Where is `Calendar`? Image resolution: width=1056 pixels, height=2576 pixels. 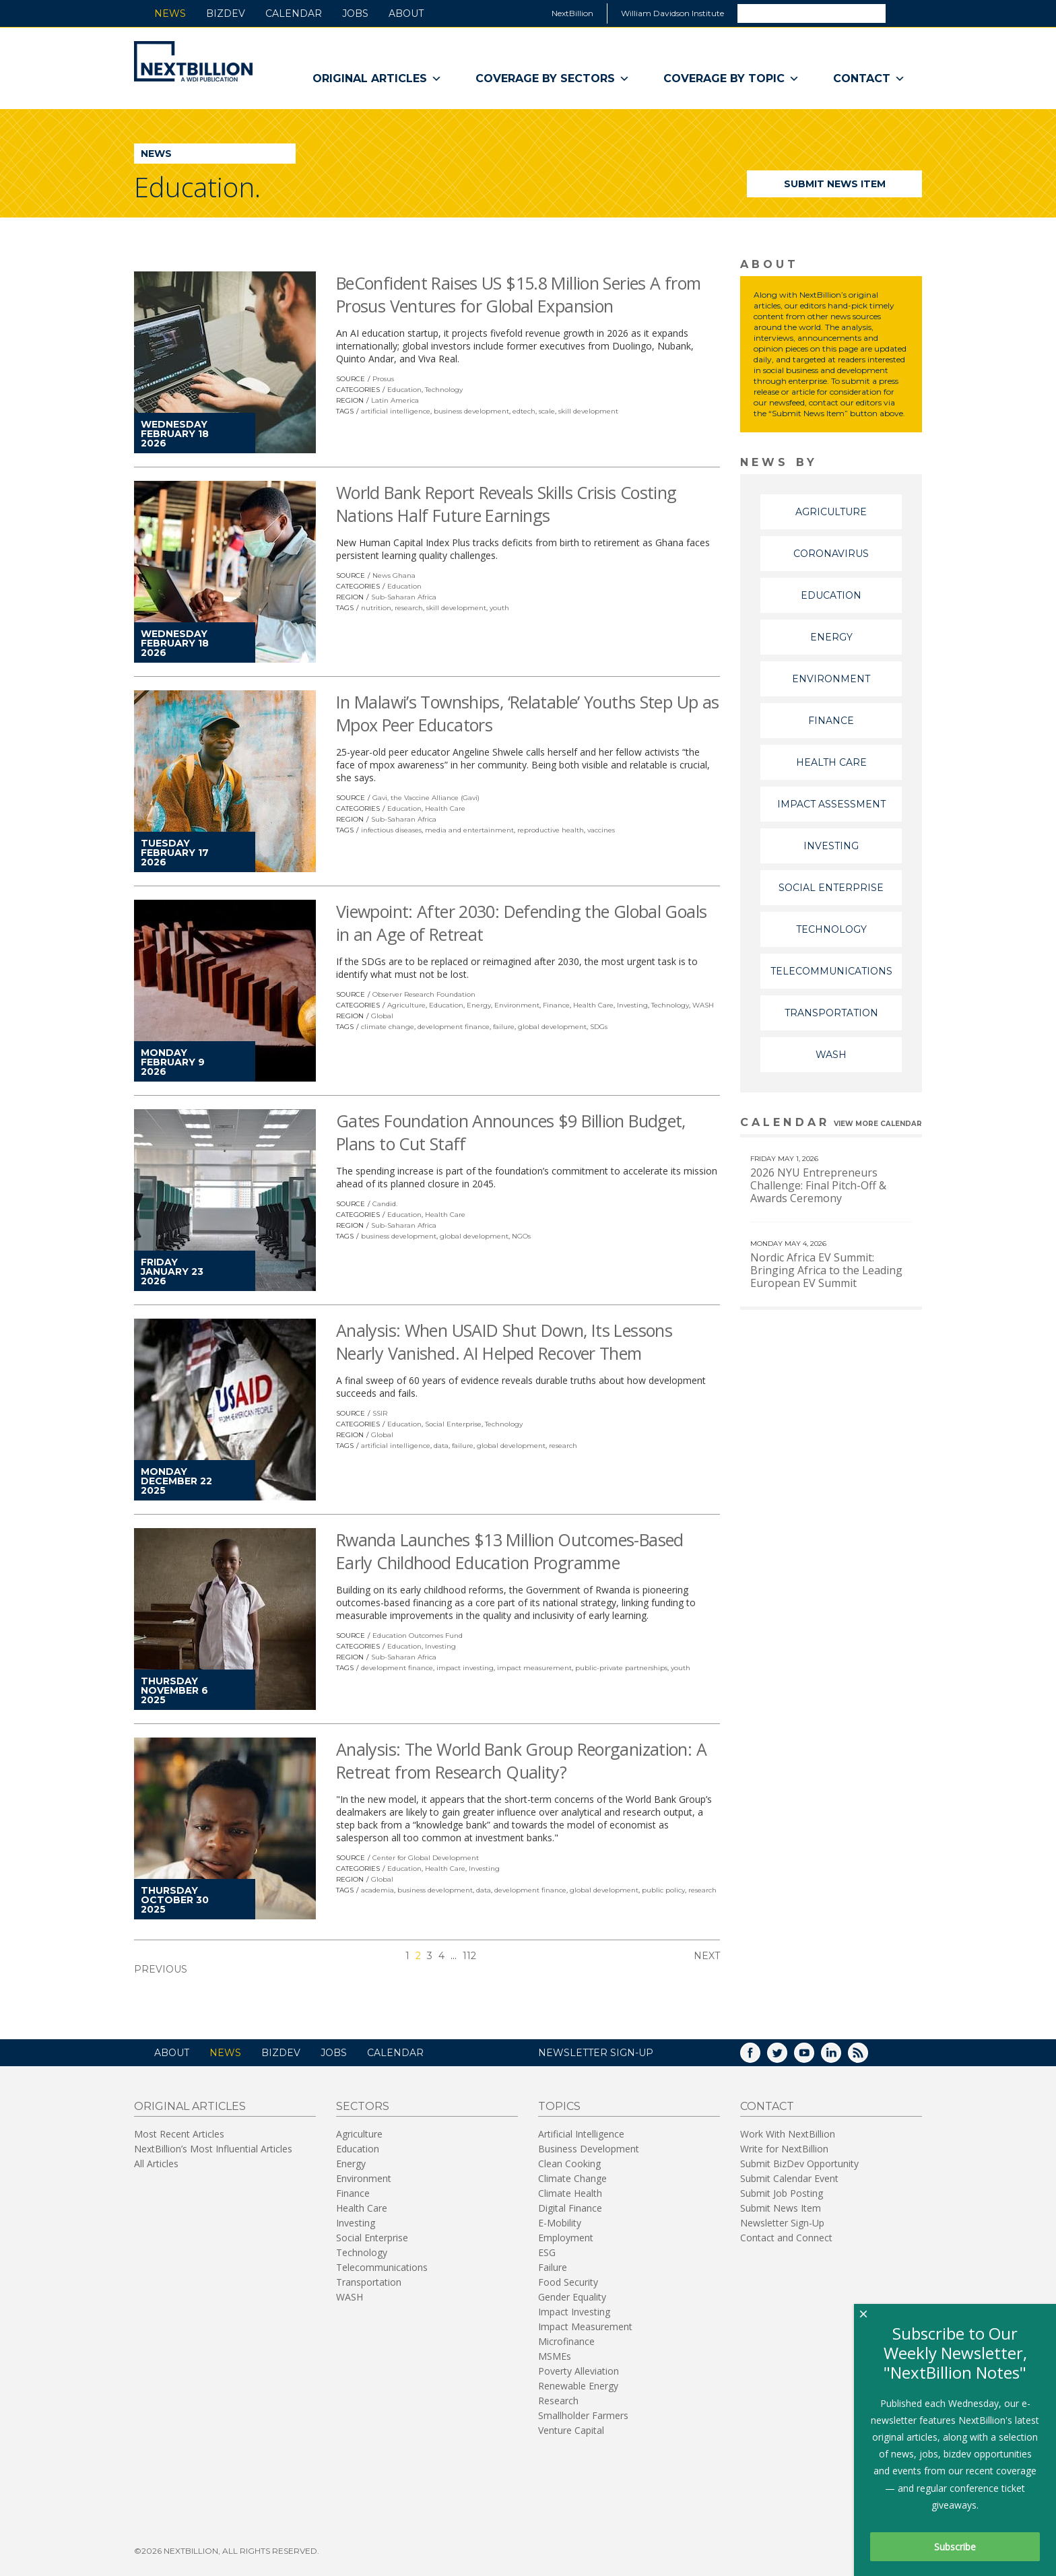
Calendar is located at coordinates (293, 13).